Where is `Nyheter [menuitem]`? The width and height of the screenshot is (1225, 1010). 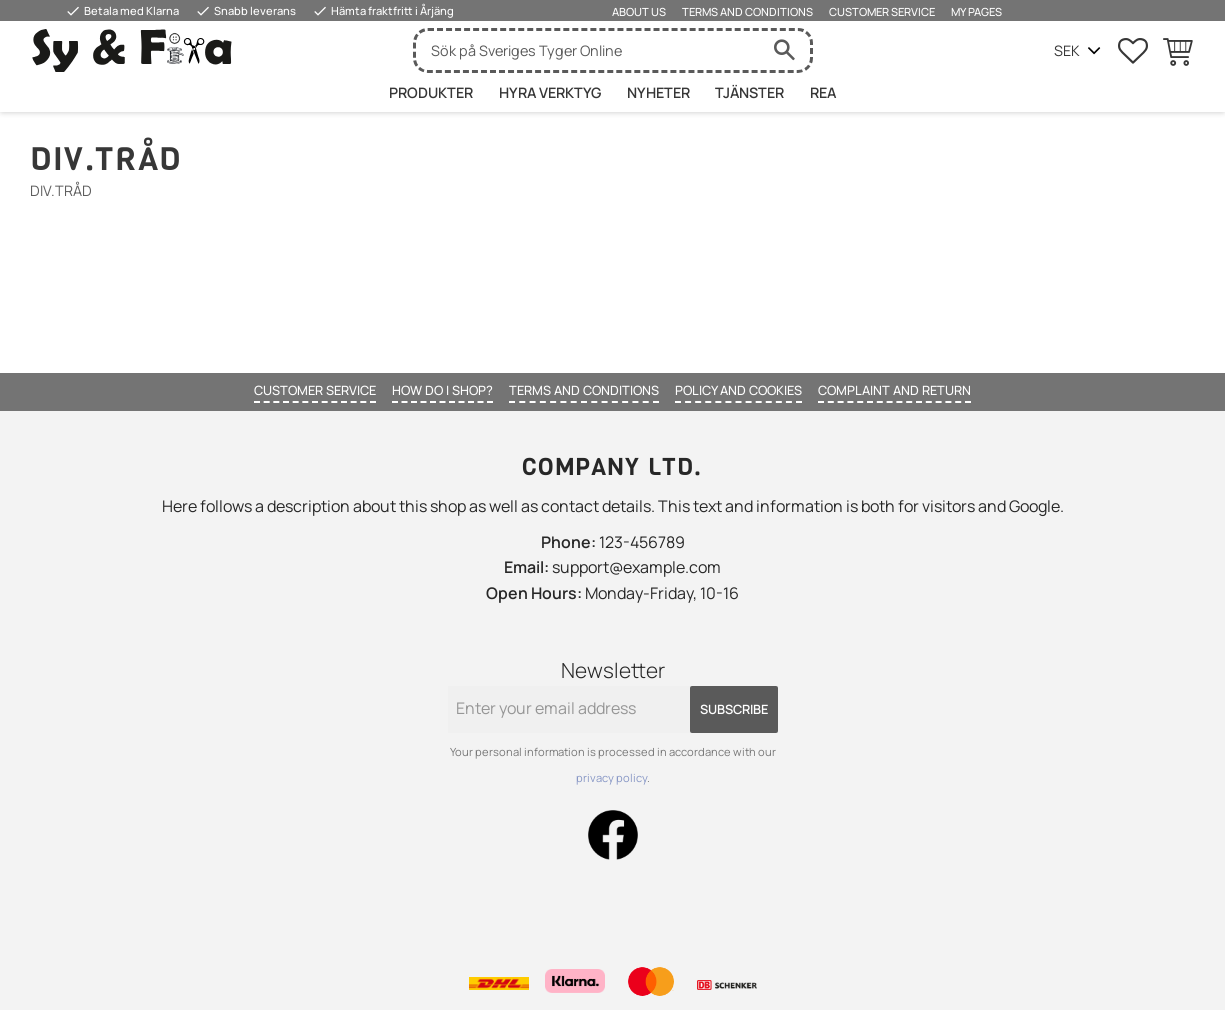 Nyheter [menuitem] is located at coordinates (658, 92).